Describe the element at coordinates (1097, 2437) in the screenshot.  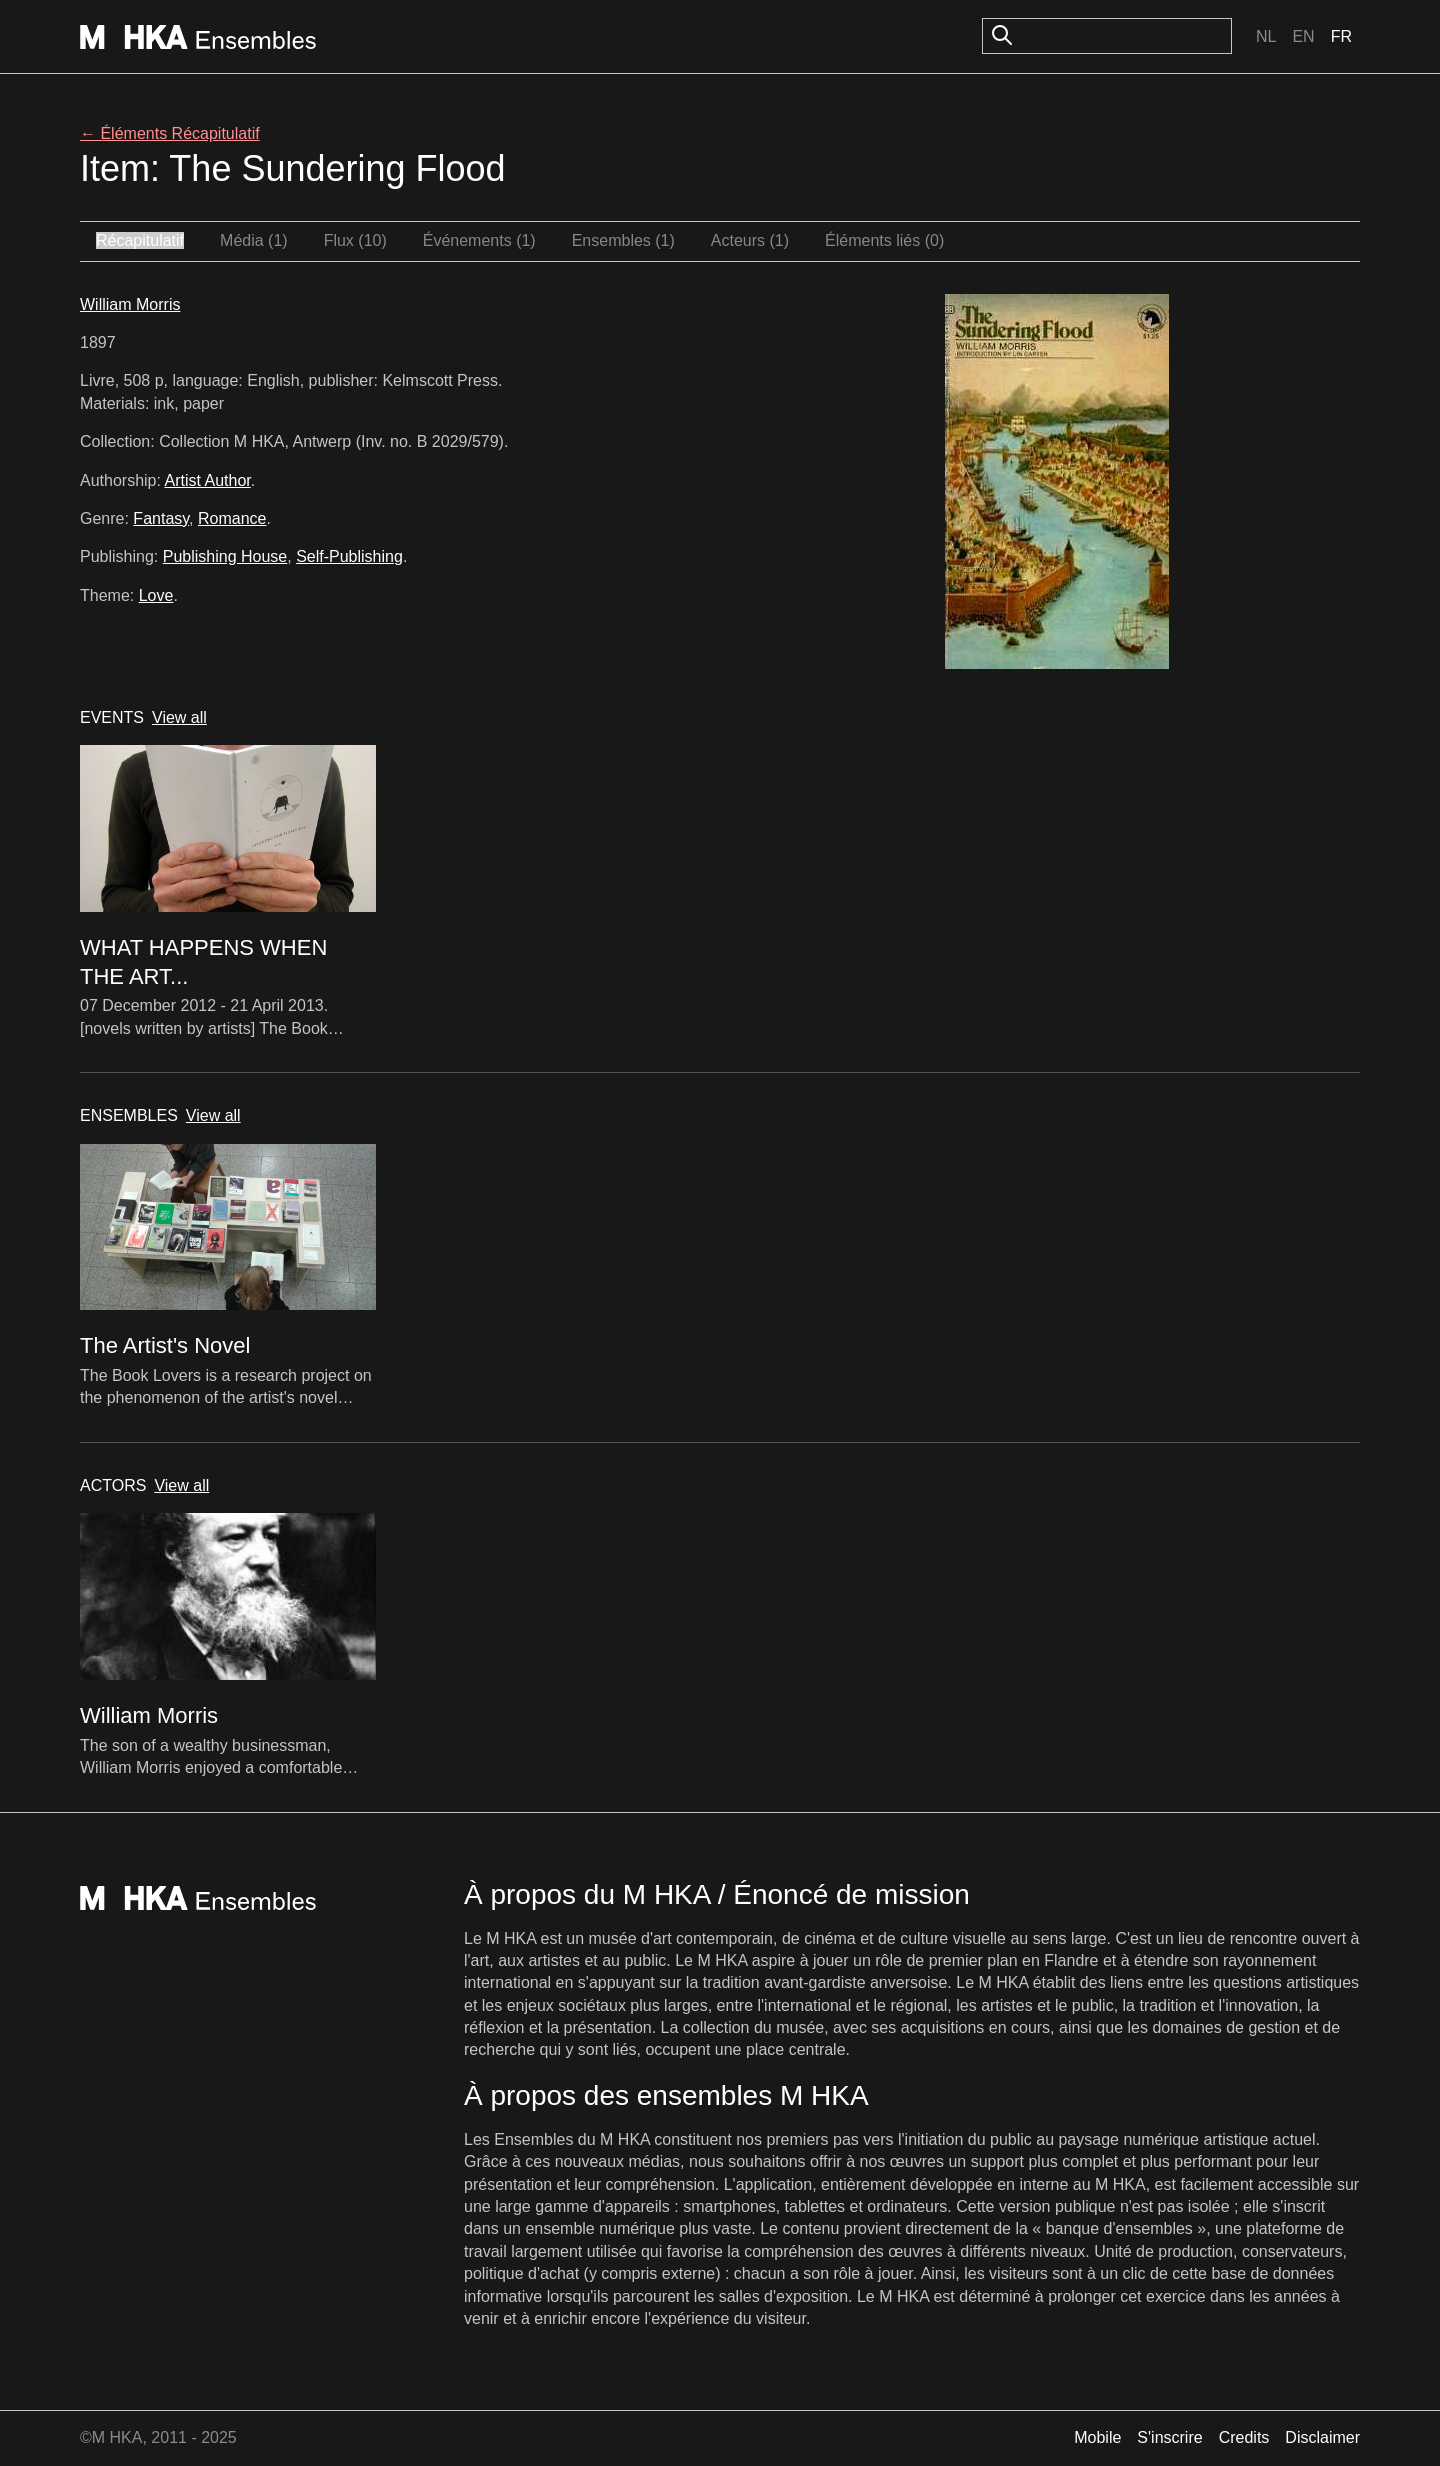
I see `Mobile` at that location.